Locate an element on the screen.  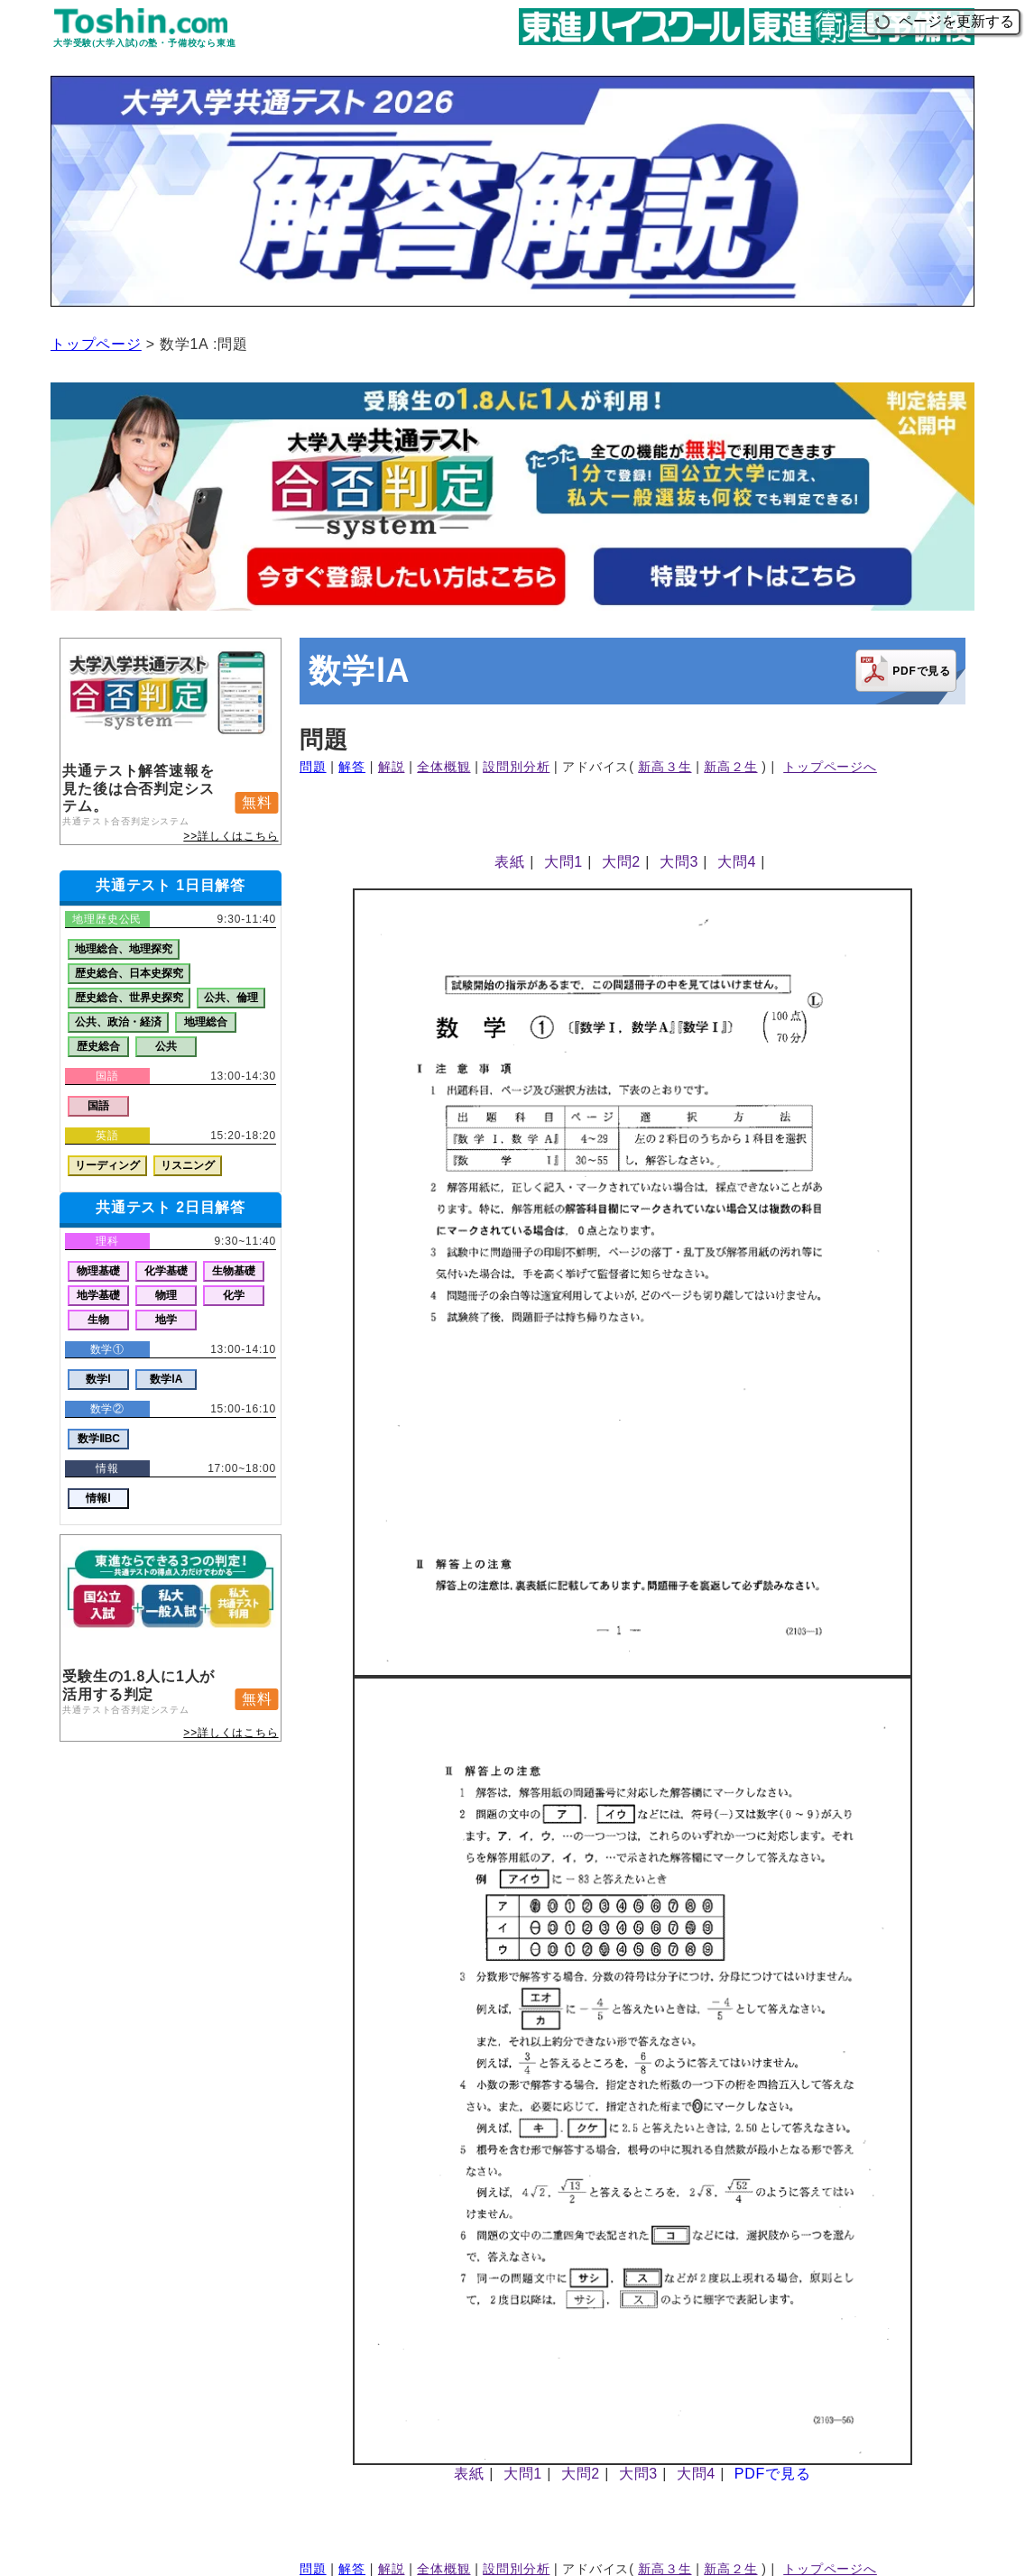
リスニング is located at coordinates (188, 1165).